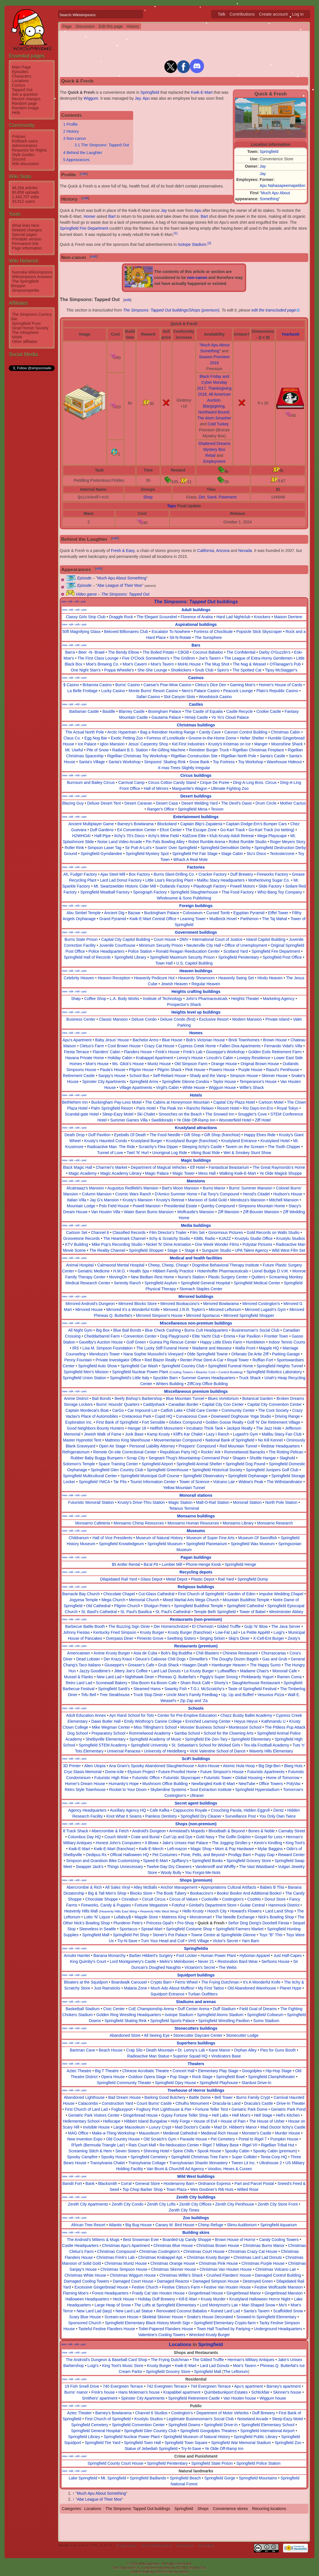 The image size is (319, 2576). What do you see at coordinates (193, 1087) in the screenshot?
I see `White House` at bounding box center [193, 1087].